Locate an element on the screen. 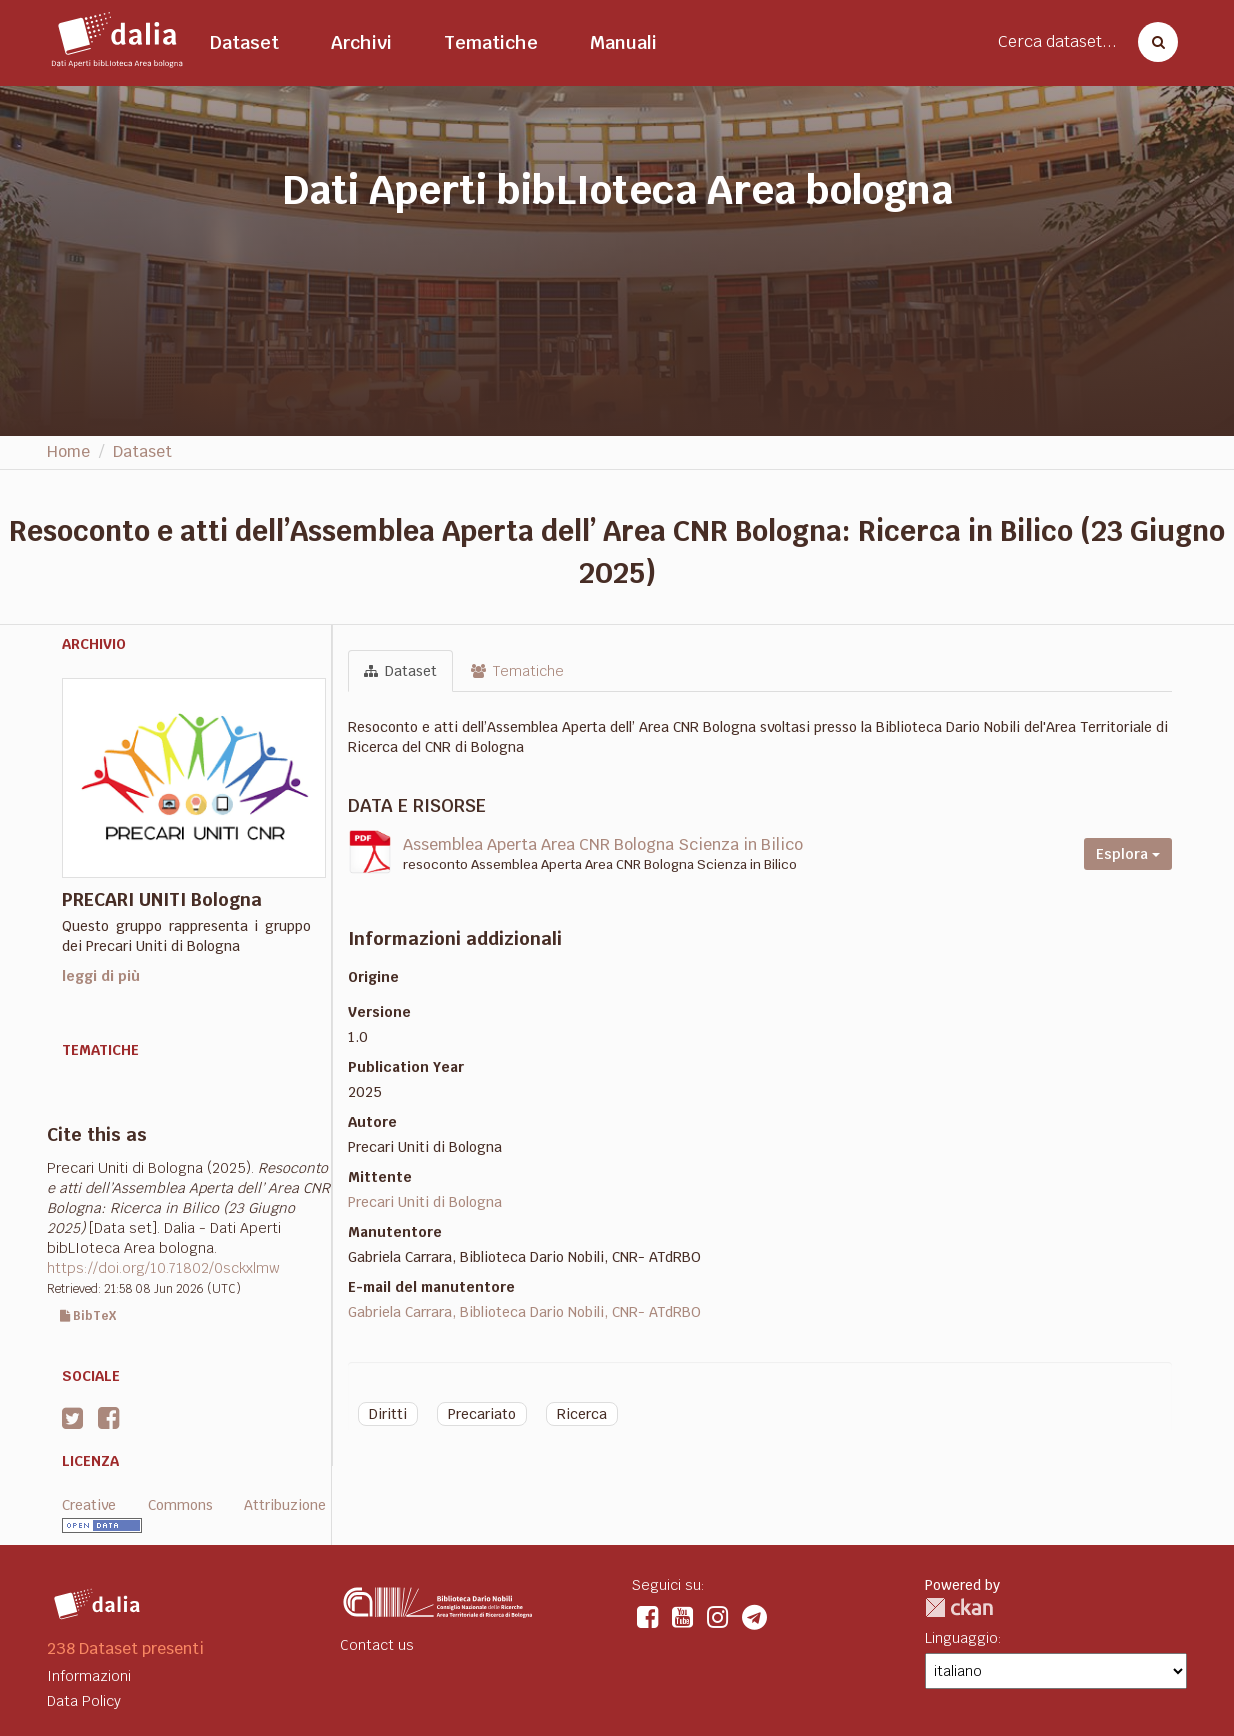 The width and height of the screenshot is (1234, 1736). Precari Uniti di Bologna is located at coordinates (425, 1202).